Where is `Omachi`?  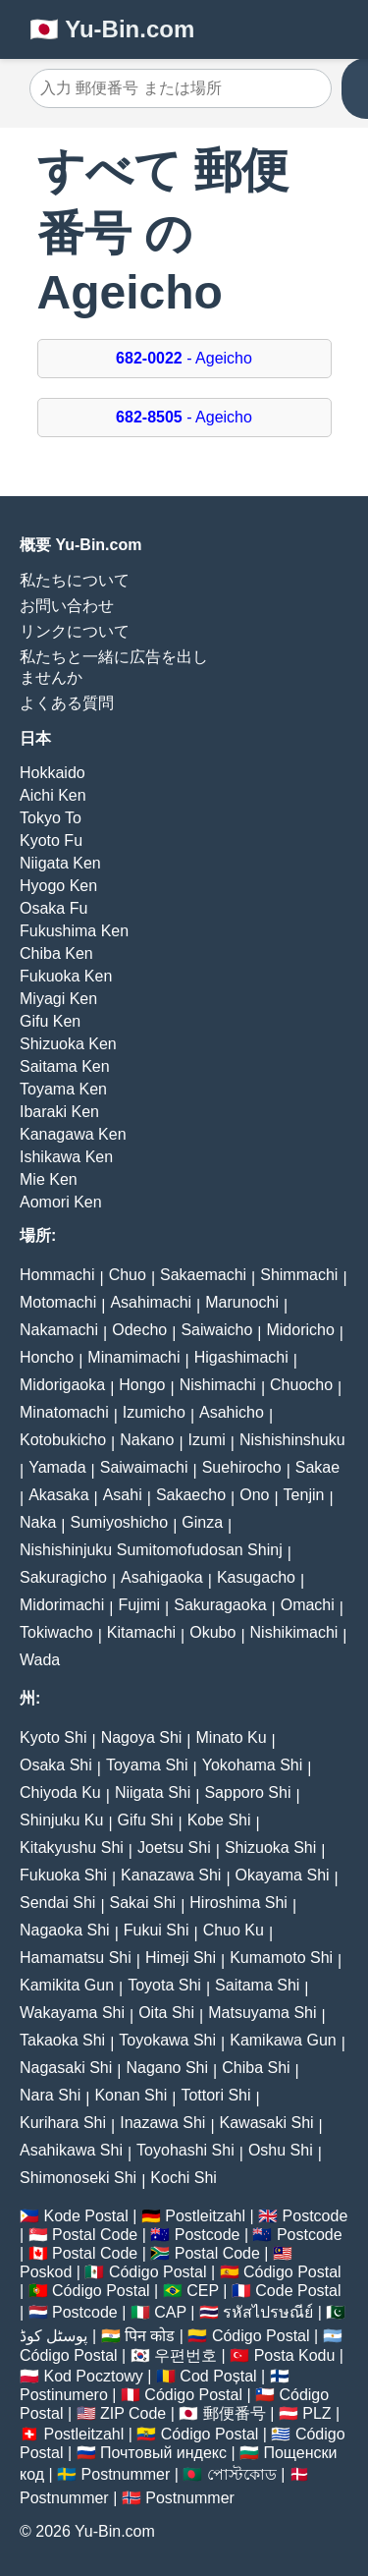 Omachi is located at coordinates (308, 1604).